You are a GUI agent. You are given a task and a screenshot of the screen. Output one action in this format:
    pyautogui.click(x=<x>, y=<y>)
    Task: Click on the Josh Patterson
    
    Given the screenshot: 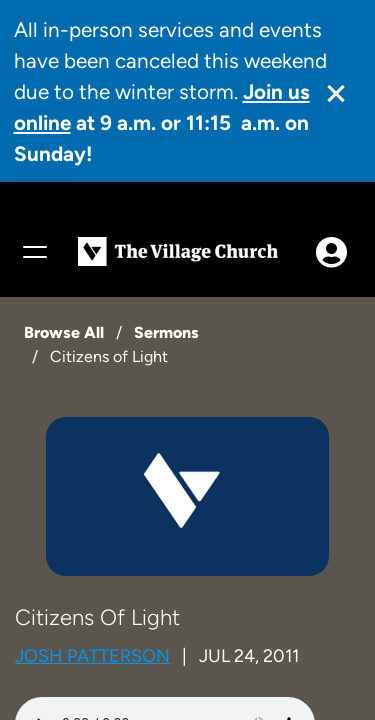 What is the action you would take?
    pyautogui.click(x=92, y=656)
    